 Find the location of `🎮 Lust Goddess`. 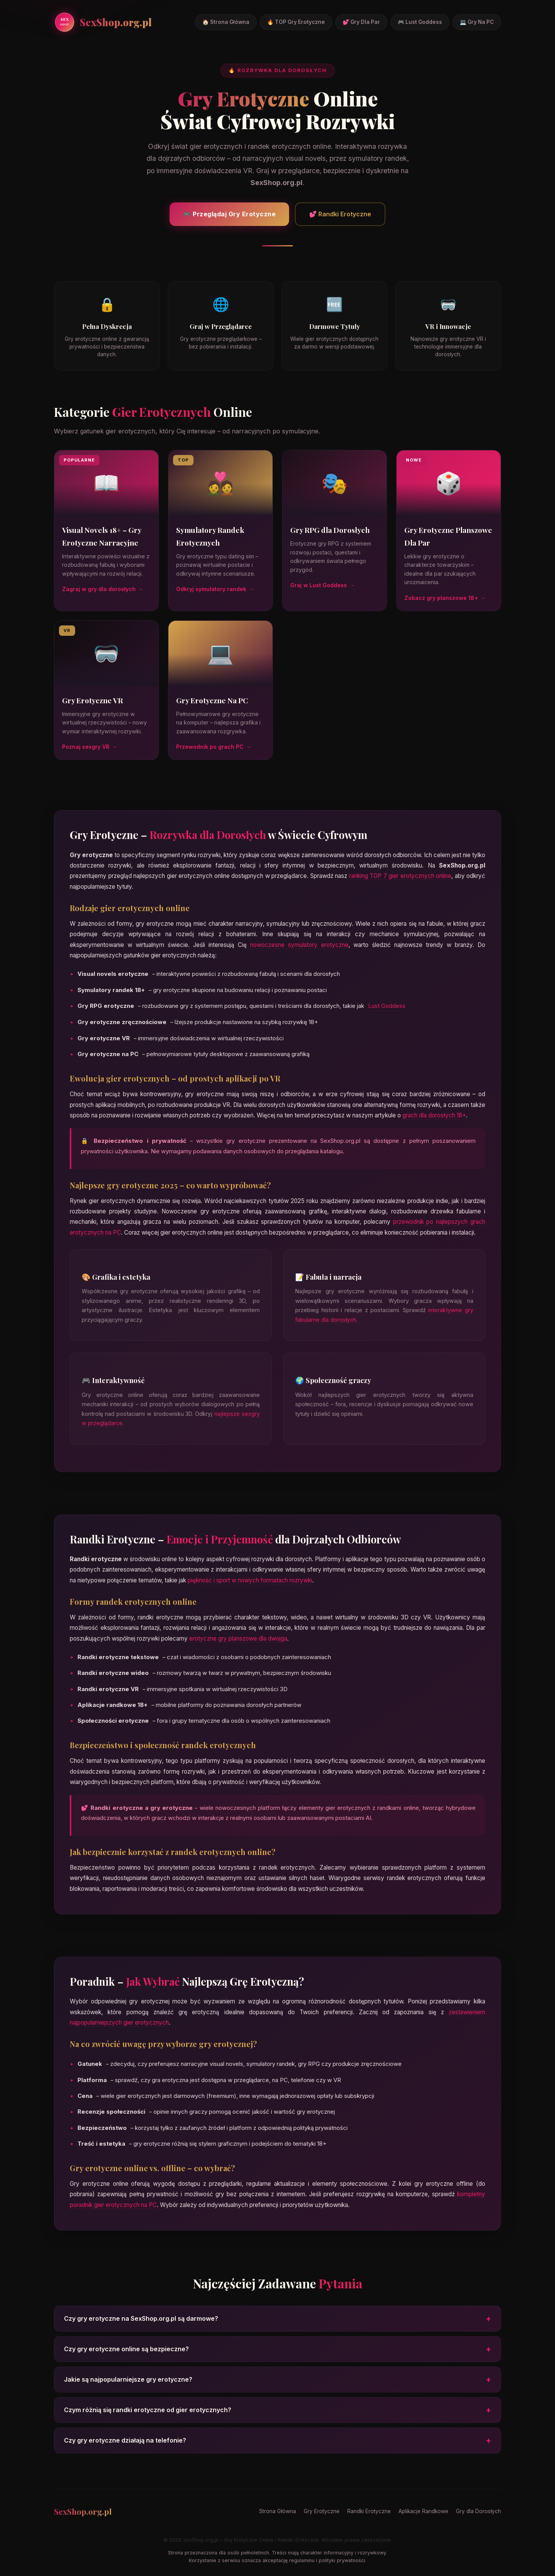

🎮 Lust Goddess is located at coordinates (420, 22).